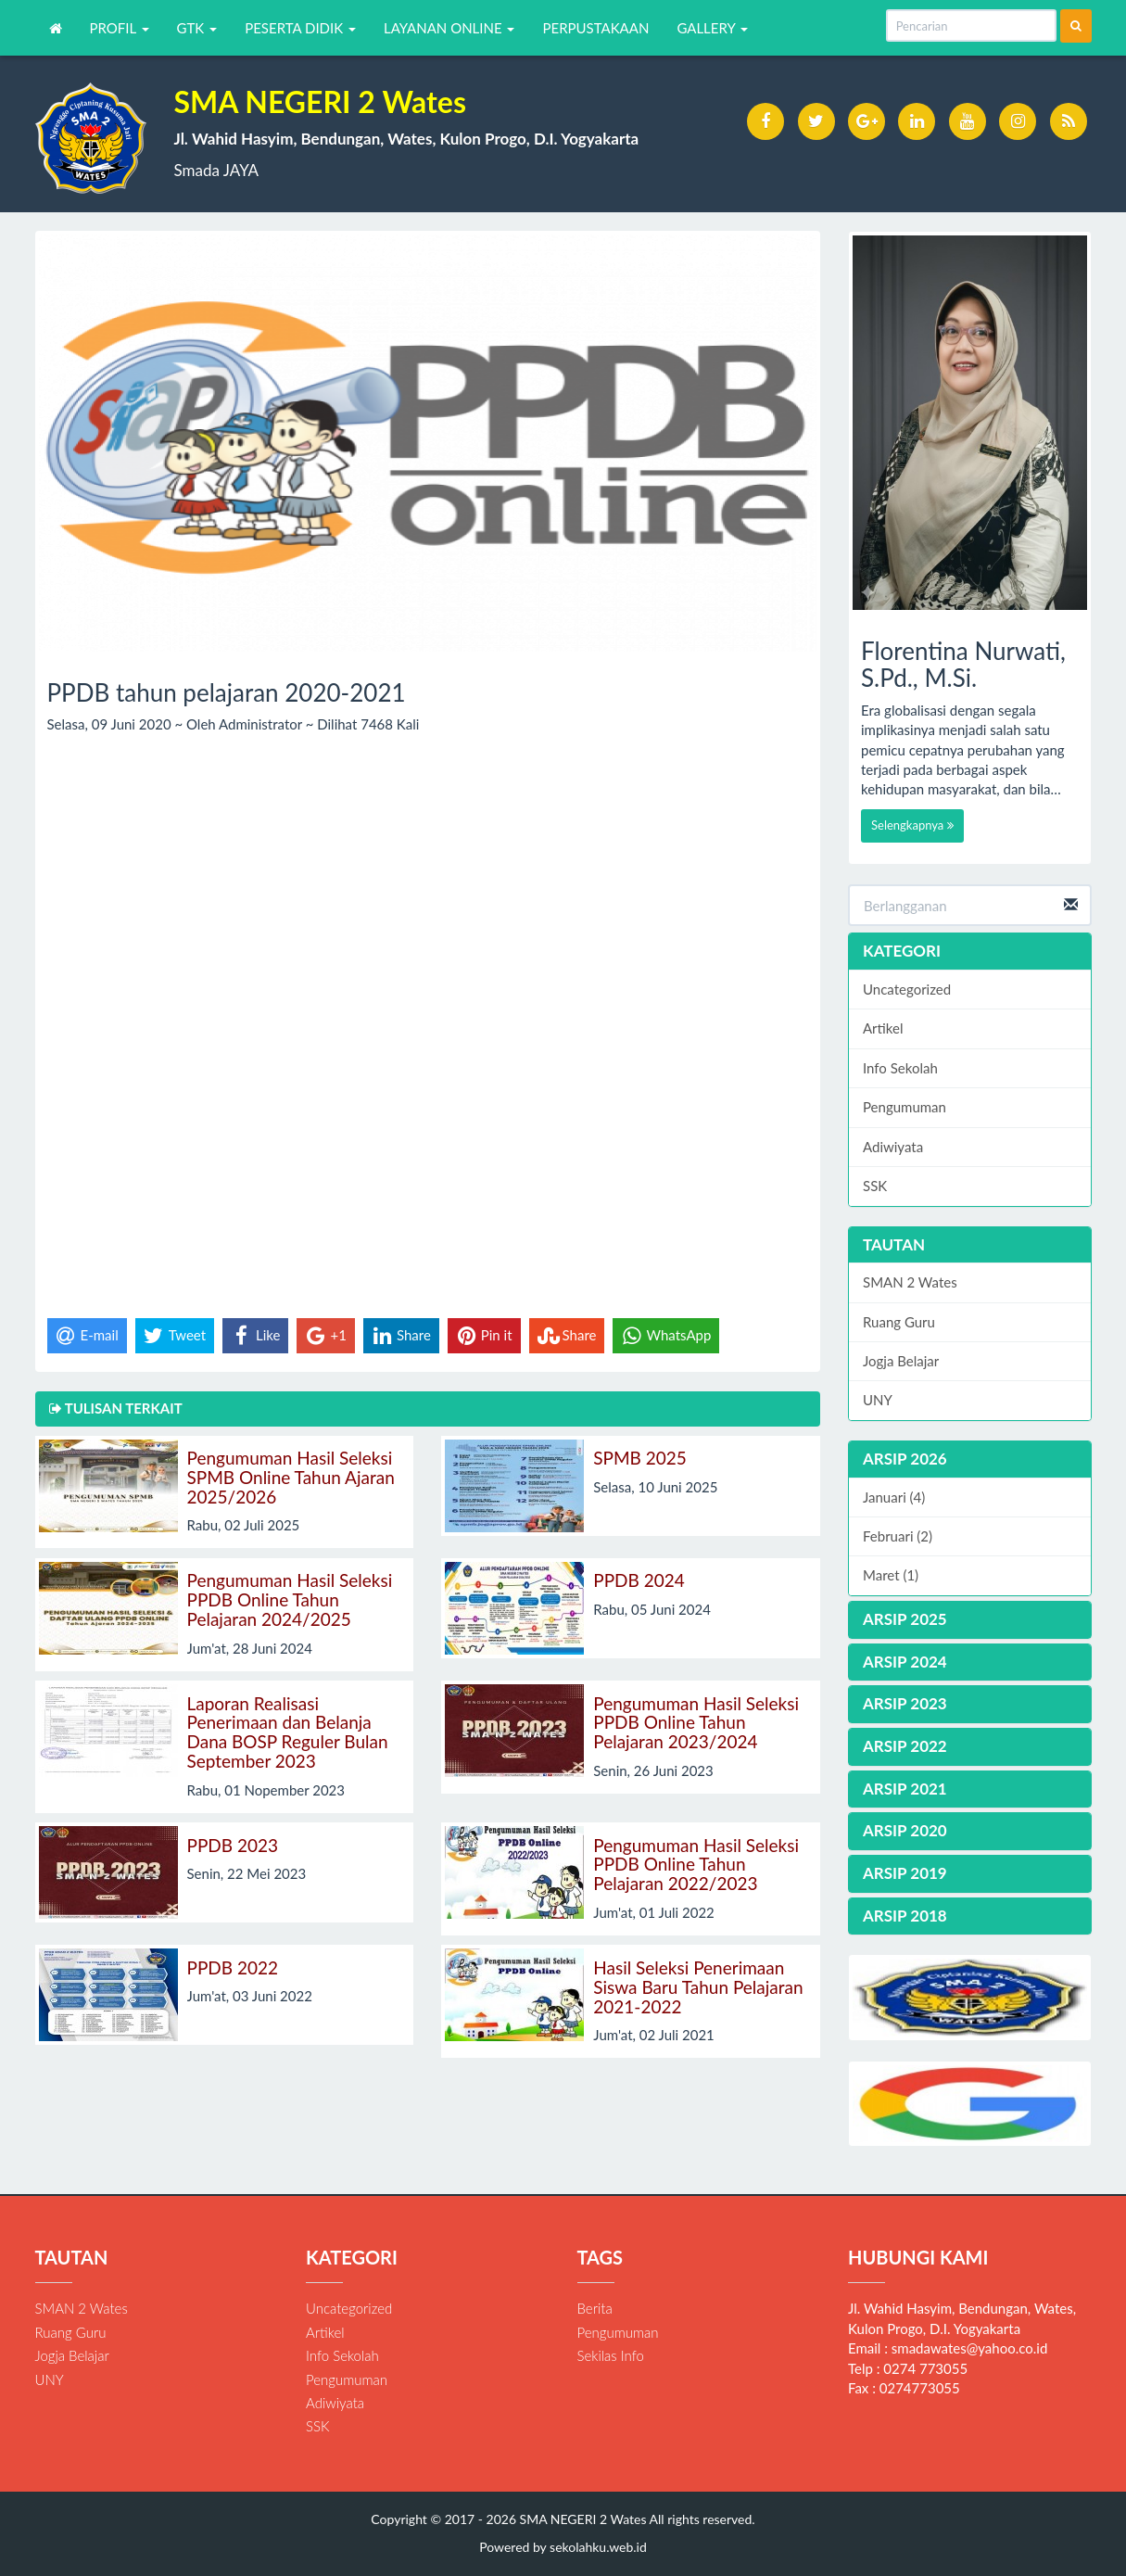  What do you see at coordinates (905, 1830) in the screenshot?
I see `ARSIP 2020 [button]` at bounding box center [905, 1830].